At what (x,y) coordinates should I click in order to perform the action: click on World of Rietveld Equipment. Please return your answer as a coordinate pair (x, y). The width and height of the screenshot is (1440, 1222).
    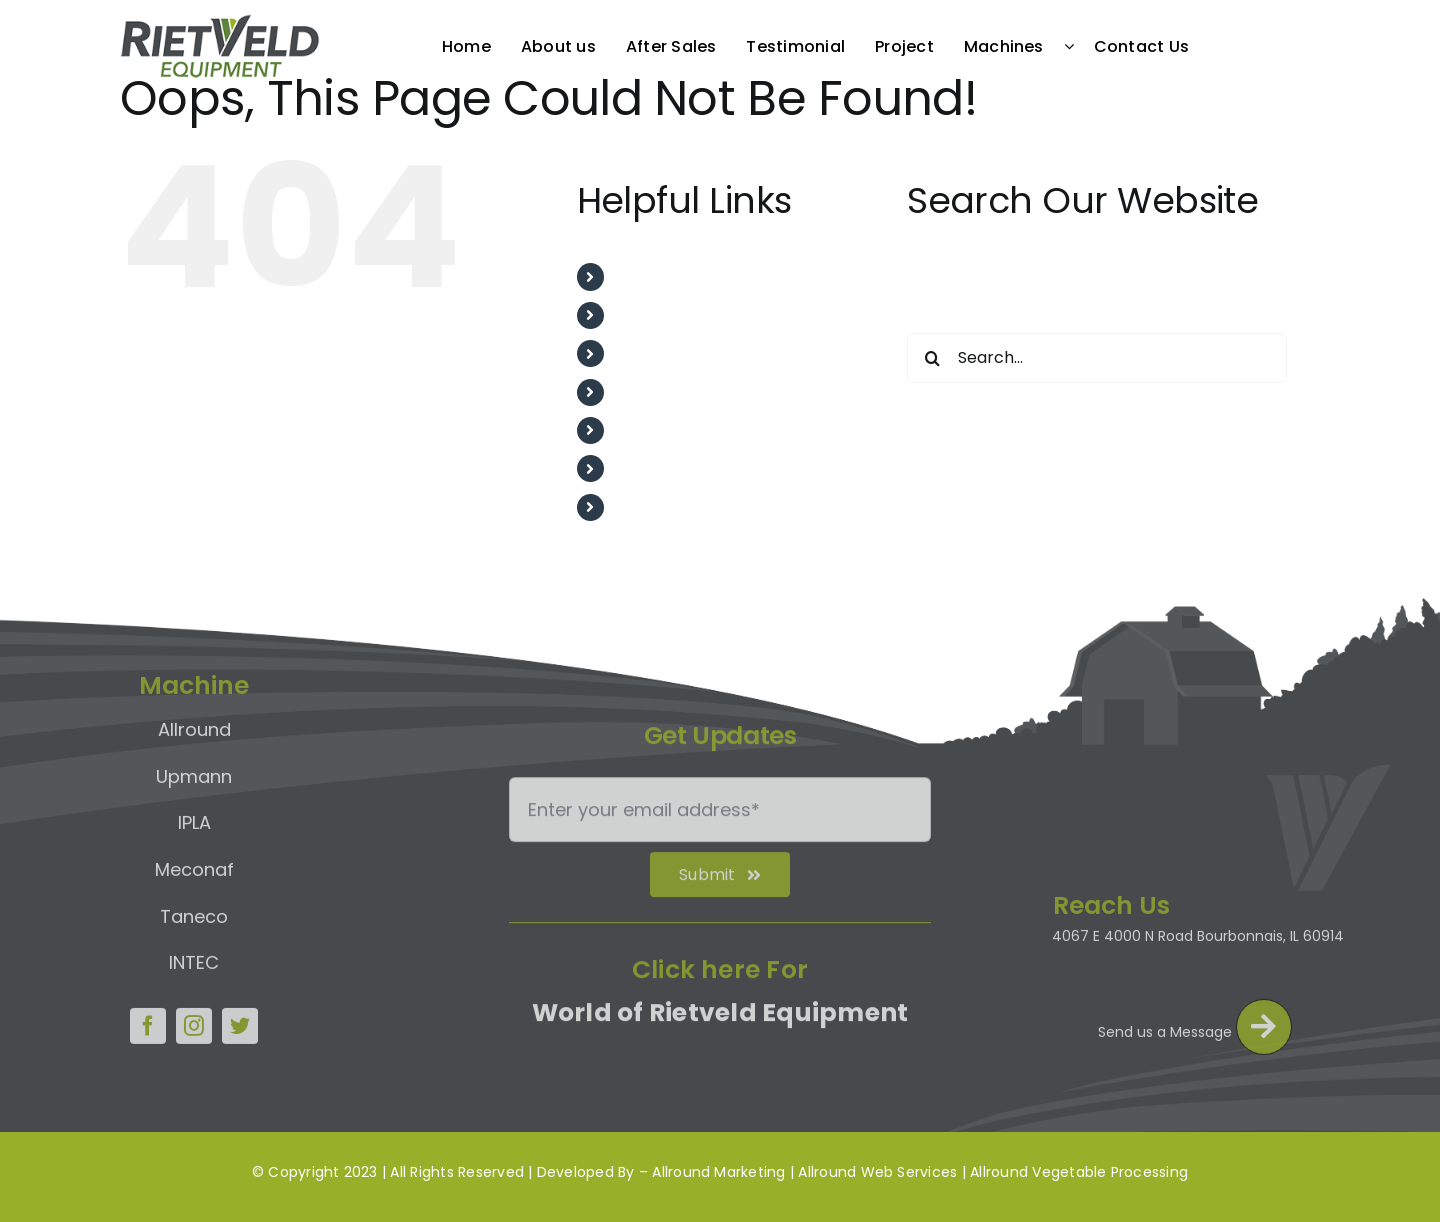
    Looking at the image, I should click on (720, 1017).